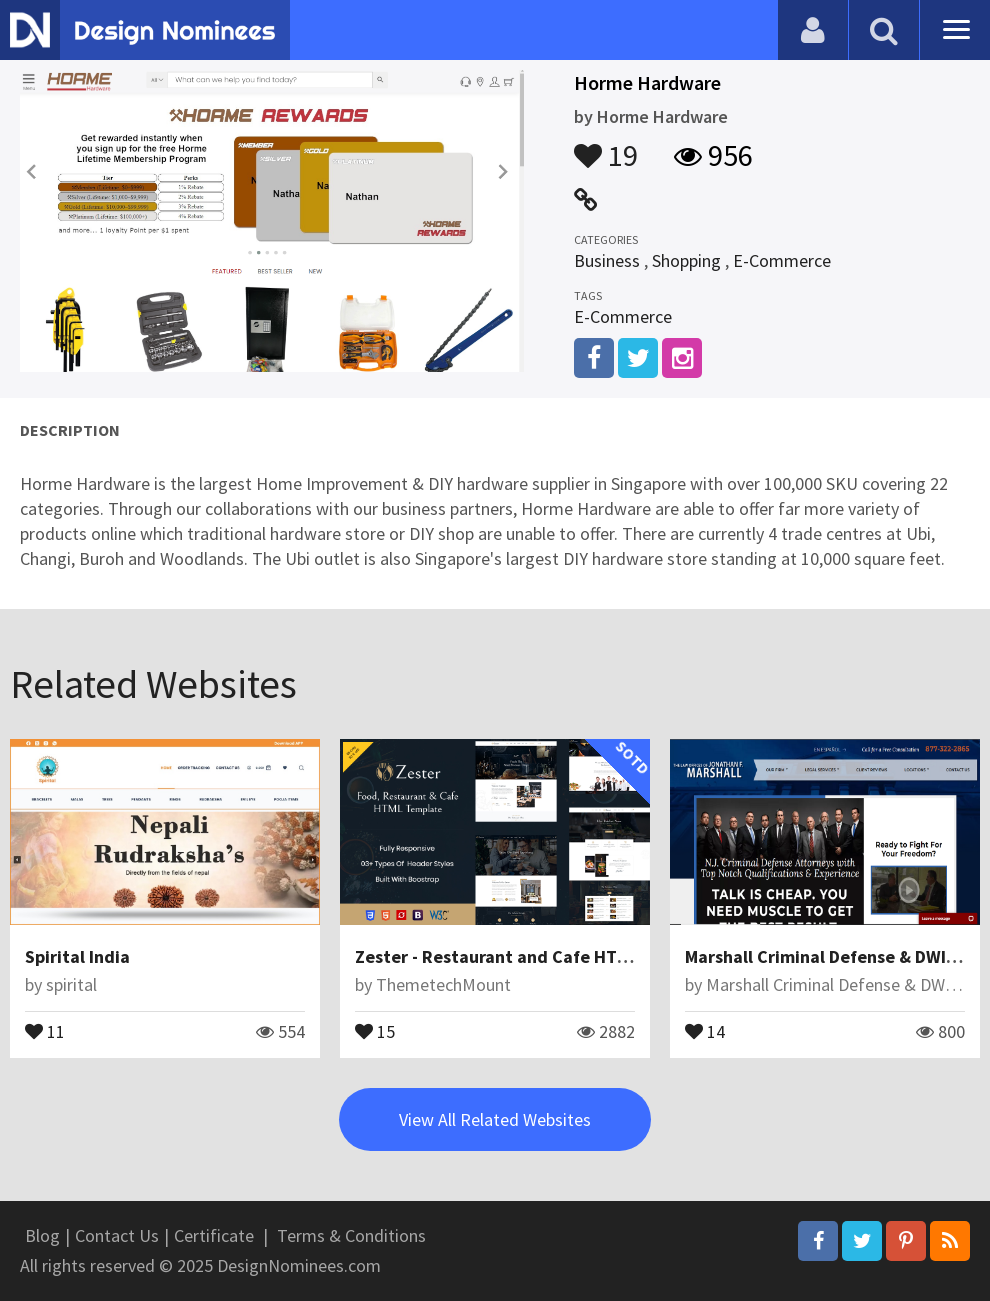 The width and height of the screenshot is (990, 1301). What do you see at coordinates (214, 1235) in the screenshot?
I see `Certificate` at bounding box center [214, 1235].